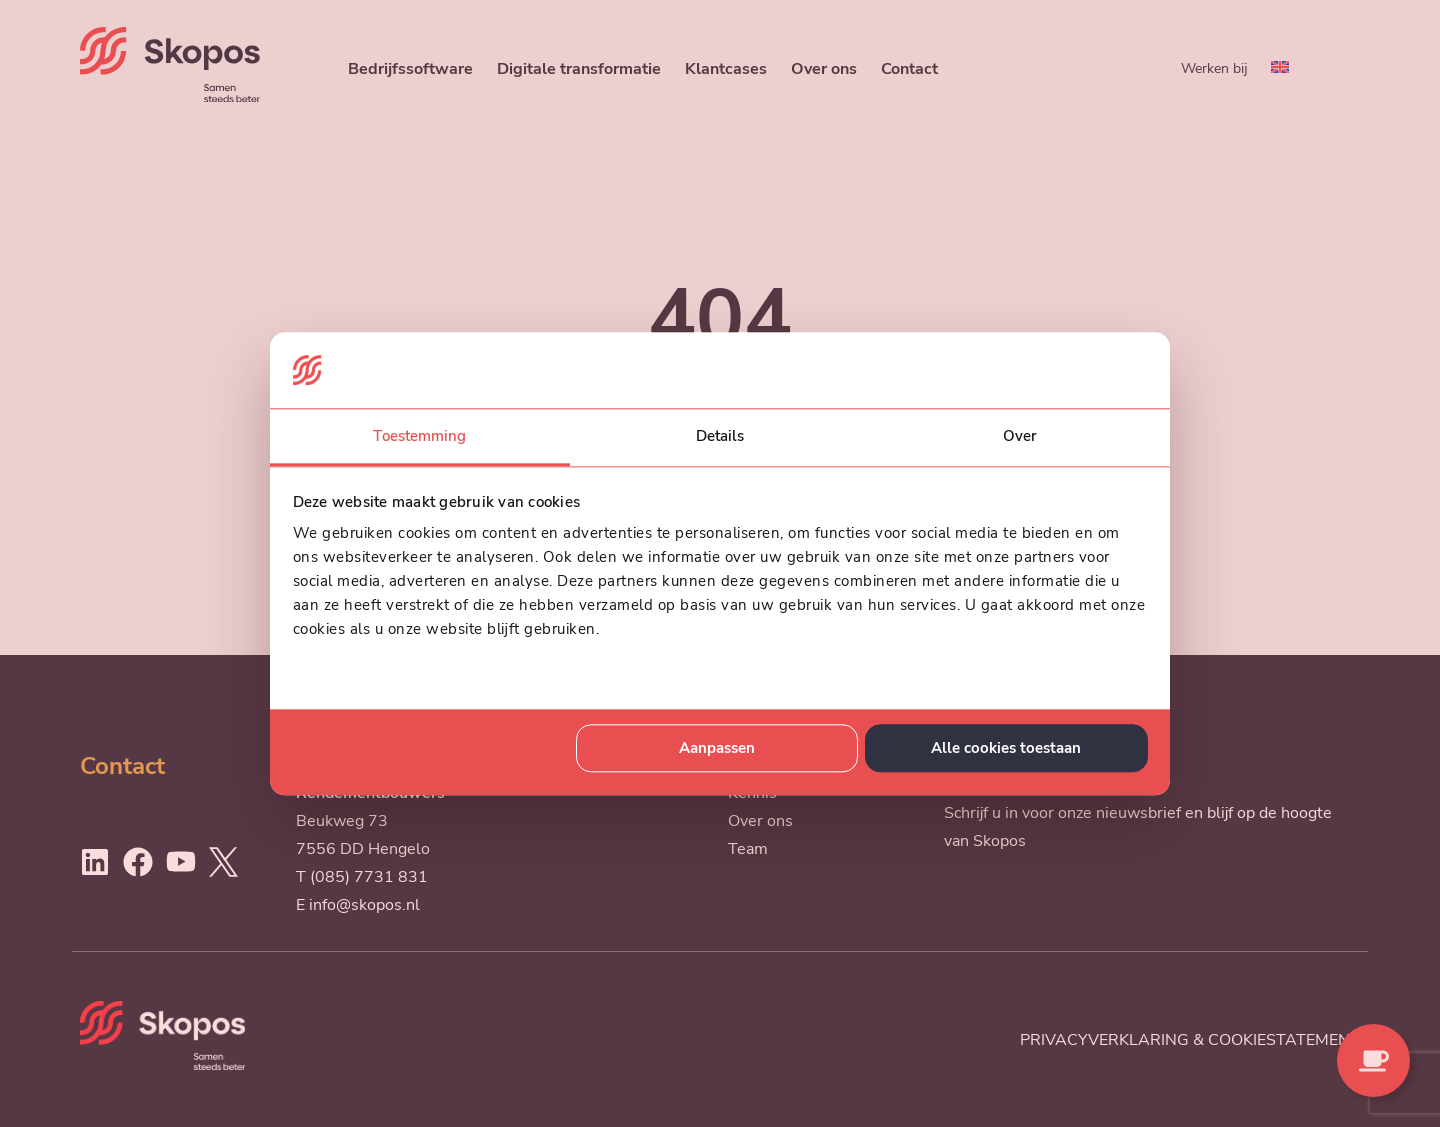 The height and width of the screenshot is (1127, 1440). I want to click on Bedrijfssoftware, so click(410, 69).